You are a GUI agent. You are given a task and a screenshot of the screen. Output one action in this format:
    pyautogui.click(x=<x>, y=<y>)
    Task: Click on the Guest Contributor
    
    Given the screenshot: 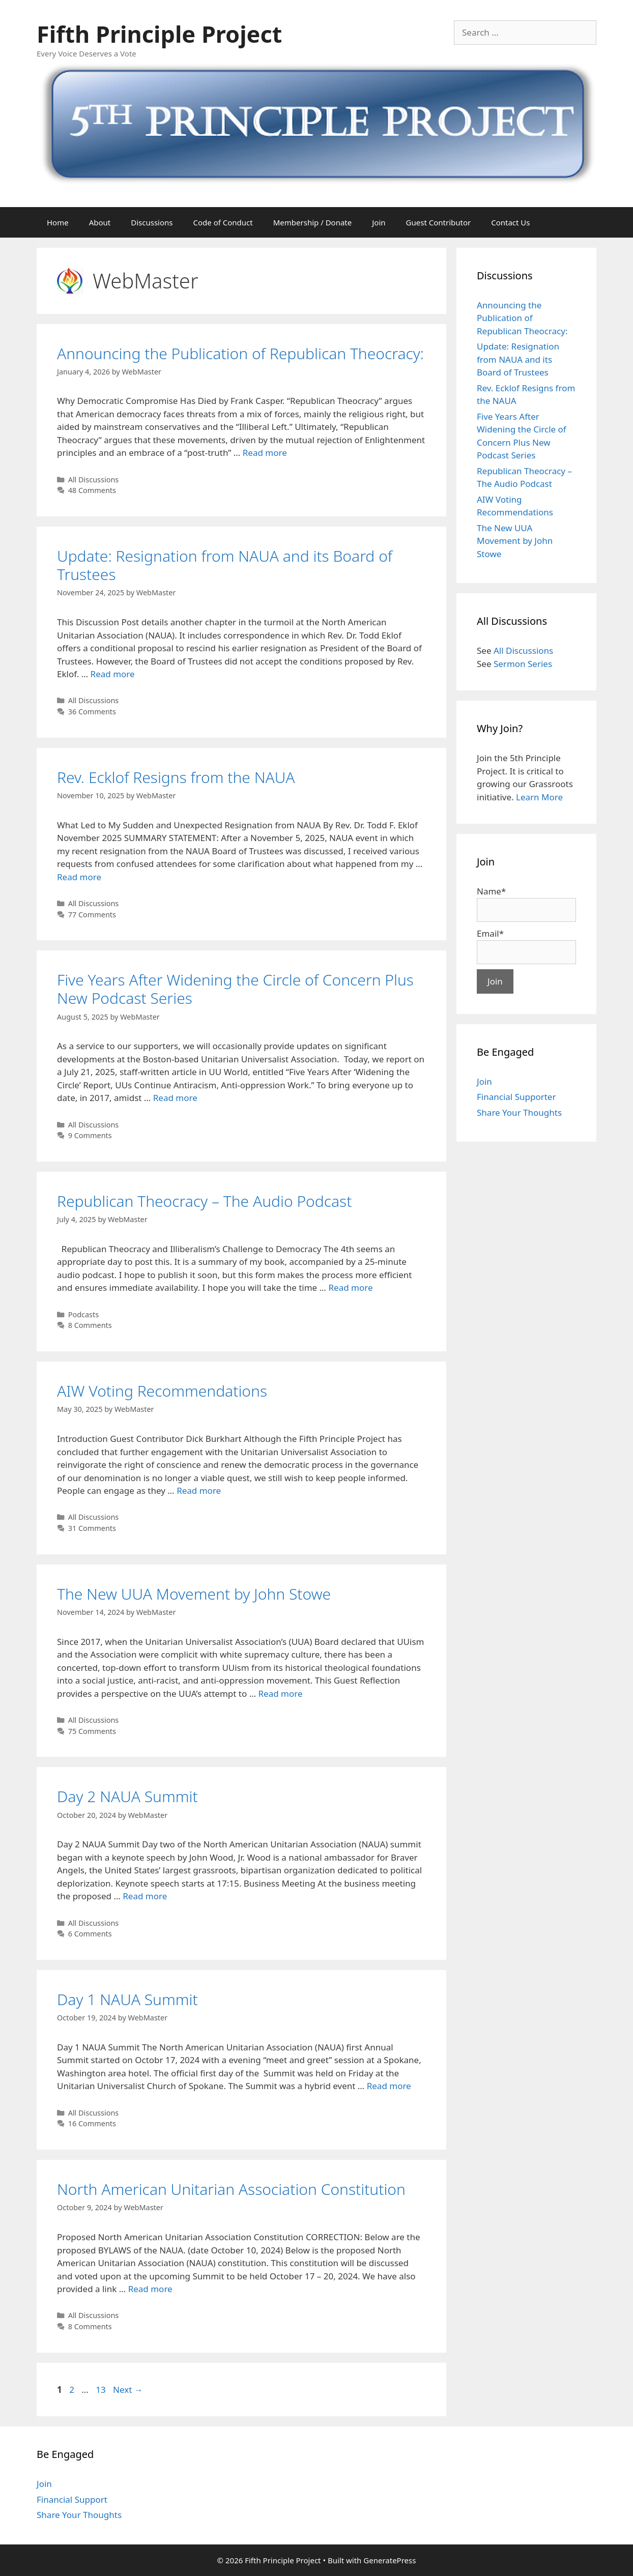 What is the action you would take?
    pyautogui.click(x=438, y=222)
    